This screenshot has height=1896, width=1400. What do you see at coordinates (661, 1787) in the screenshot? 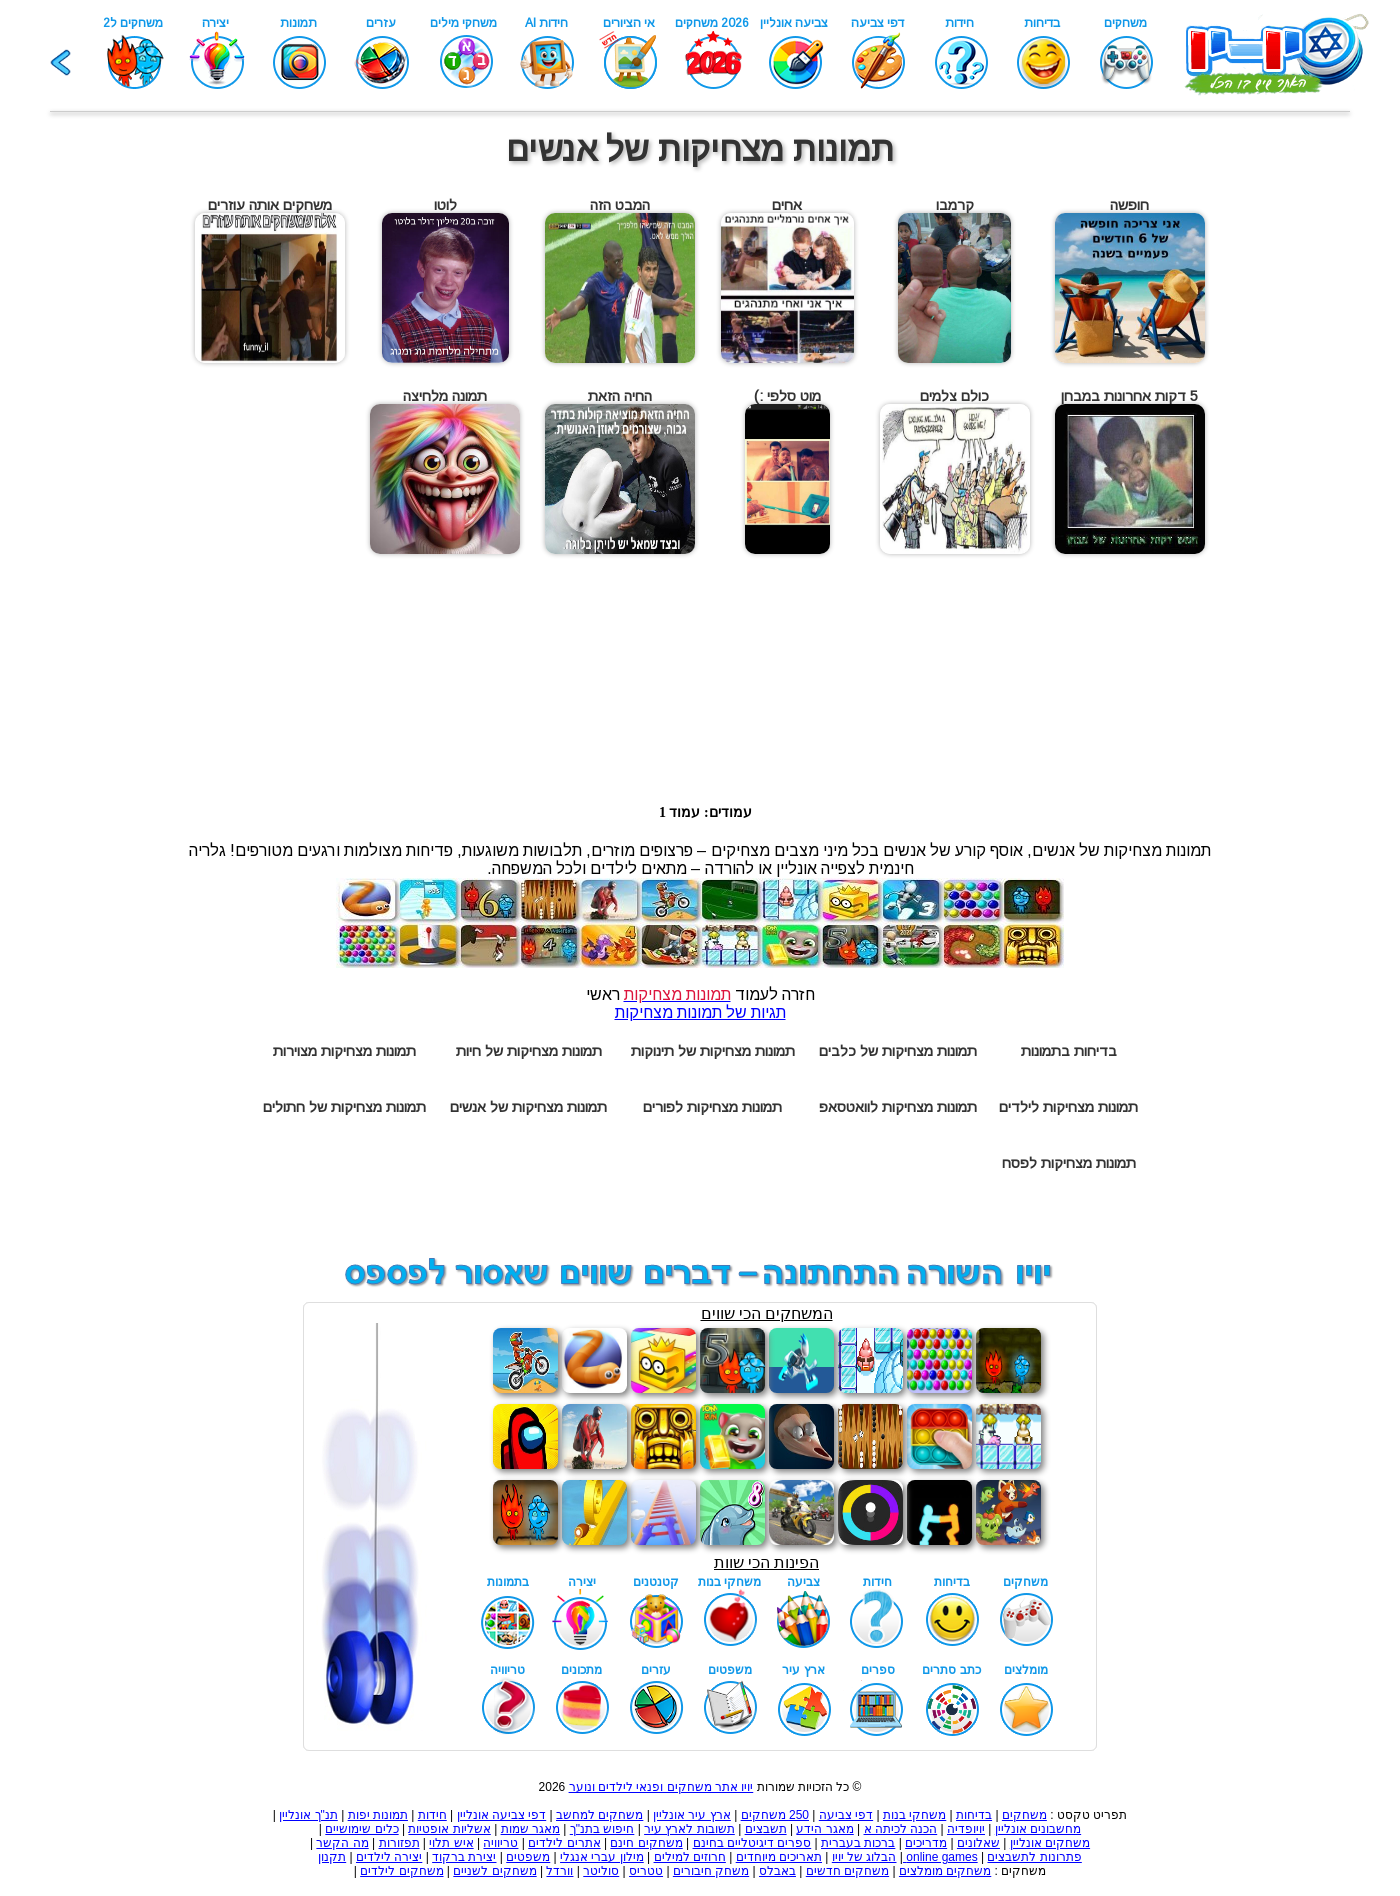
I see `יויו אתר משחקים ופנאי לילדים ונוער` at bounding box center [661, 1787].